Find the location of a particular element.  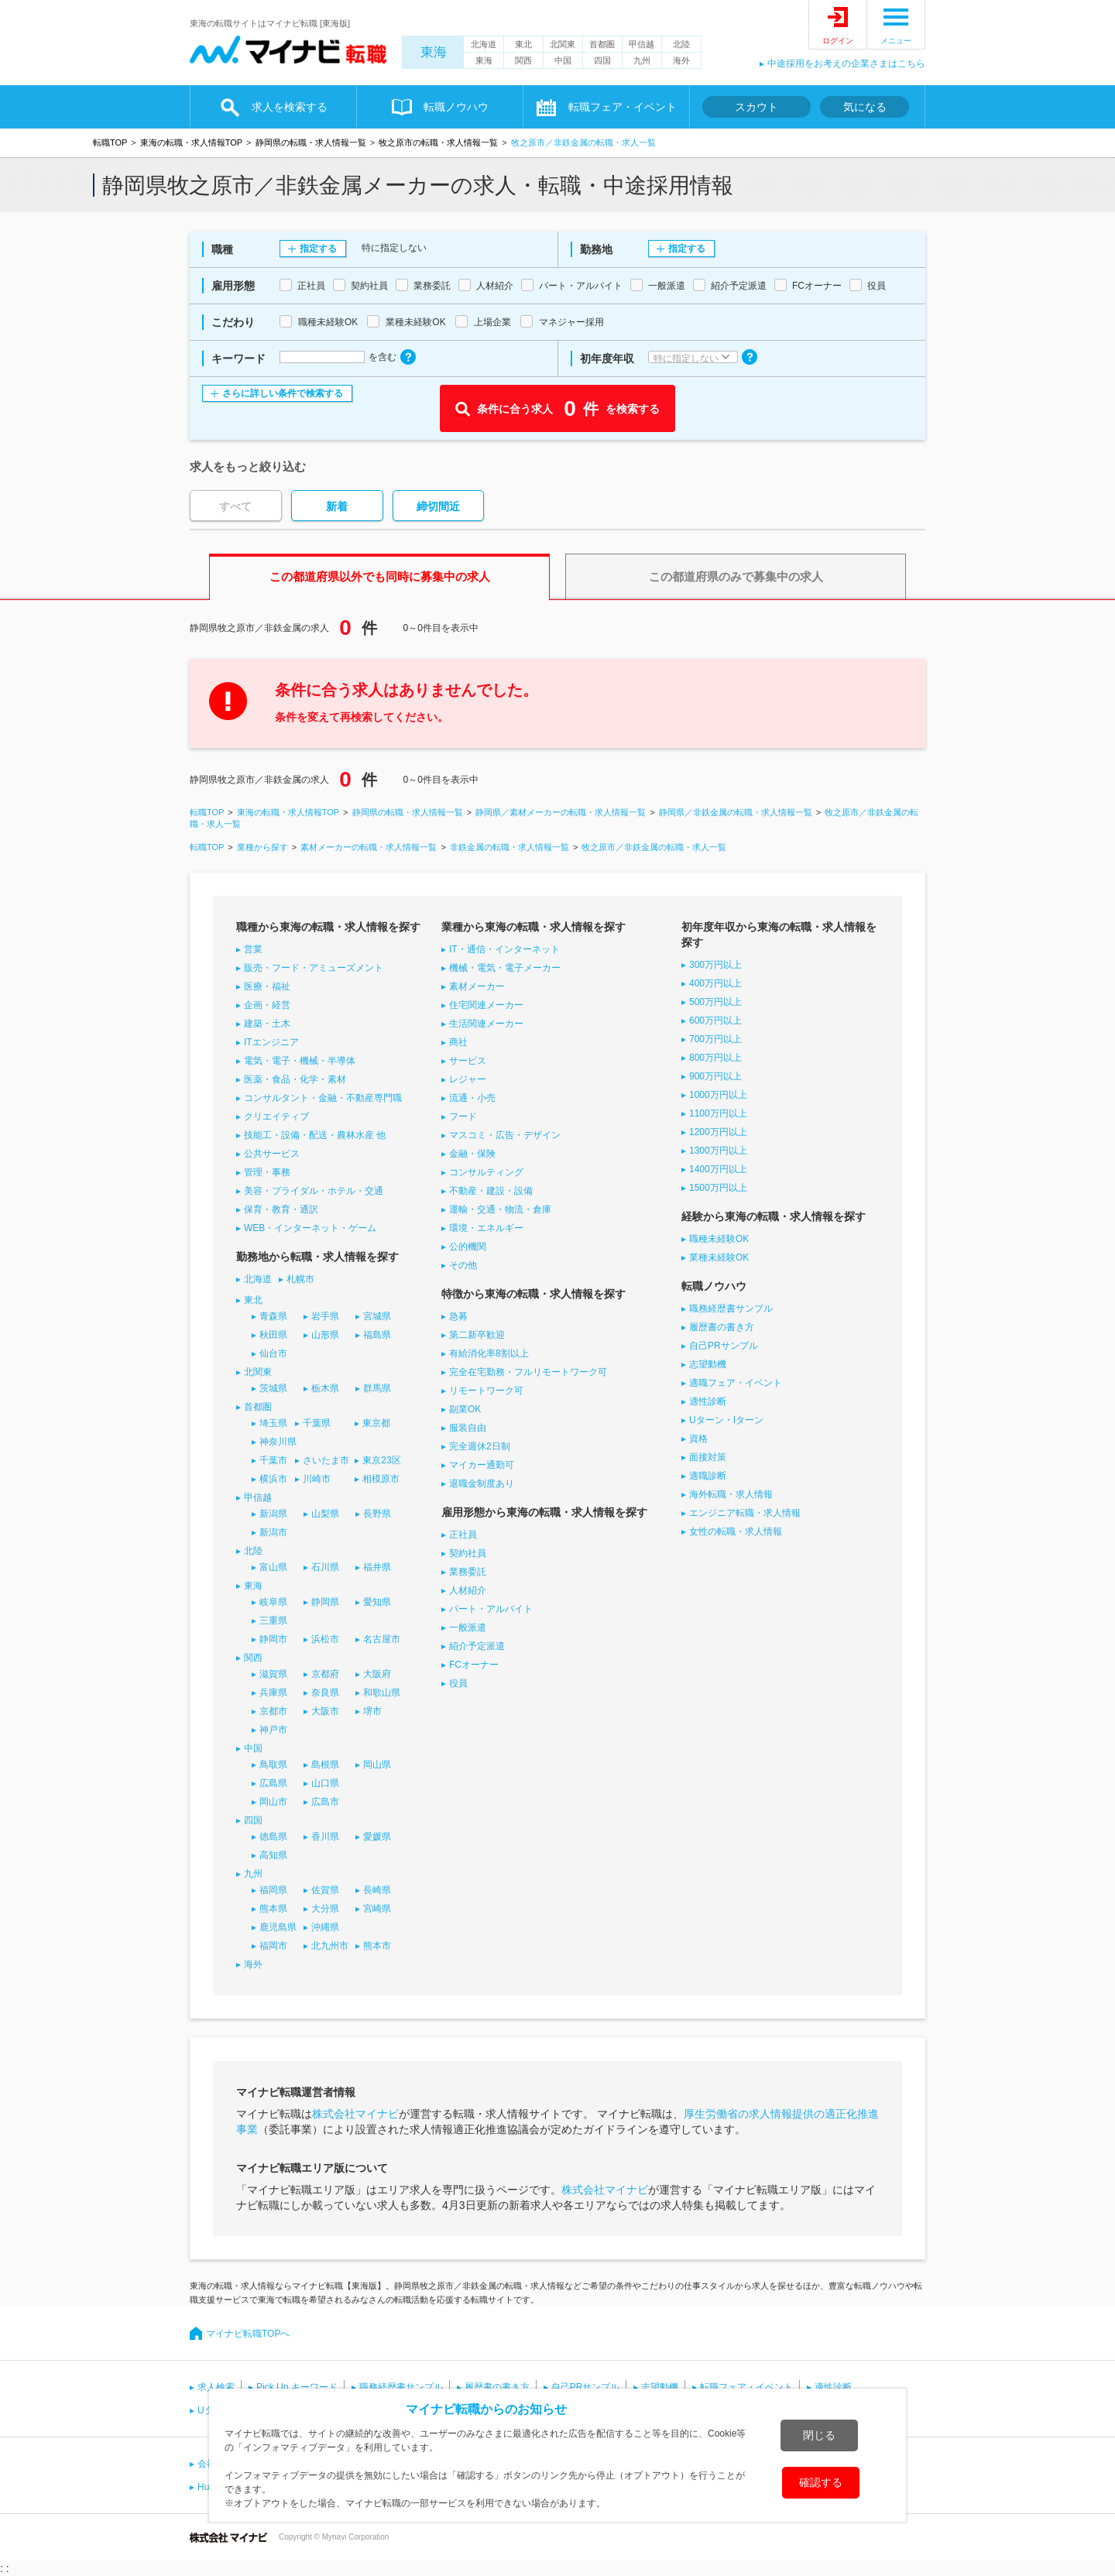

フード is located at coordinates (463, 1116).